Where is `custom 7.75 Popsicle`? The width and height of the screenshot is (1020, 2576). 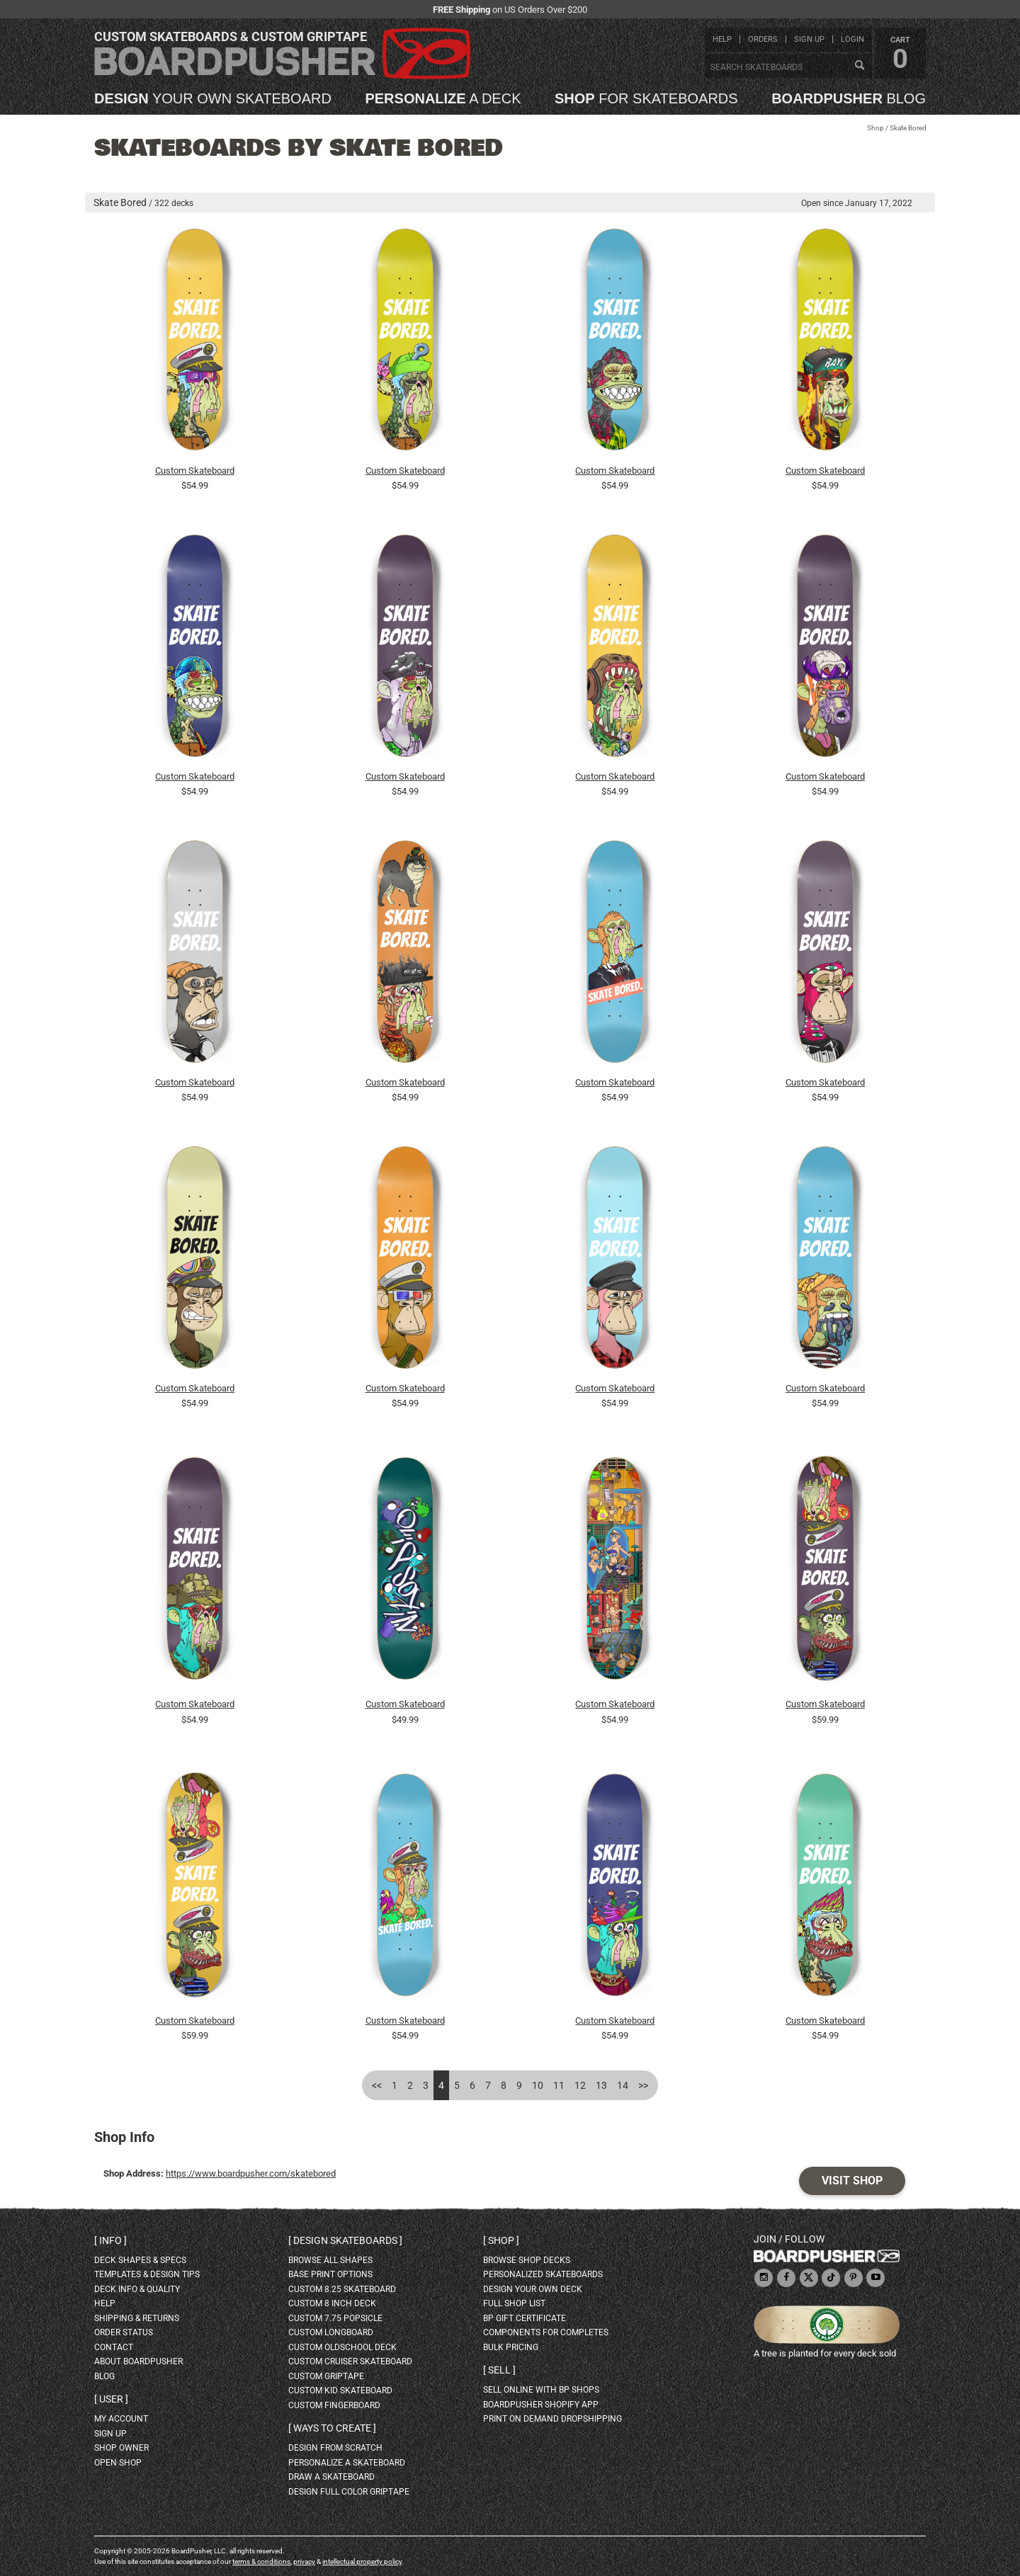 custom 7.75 Popsicle is located at coordinates (335, 2318).